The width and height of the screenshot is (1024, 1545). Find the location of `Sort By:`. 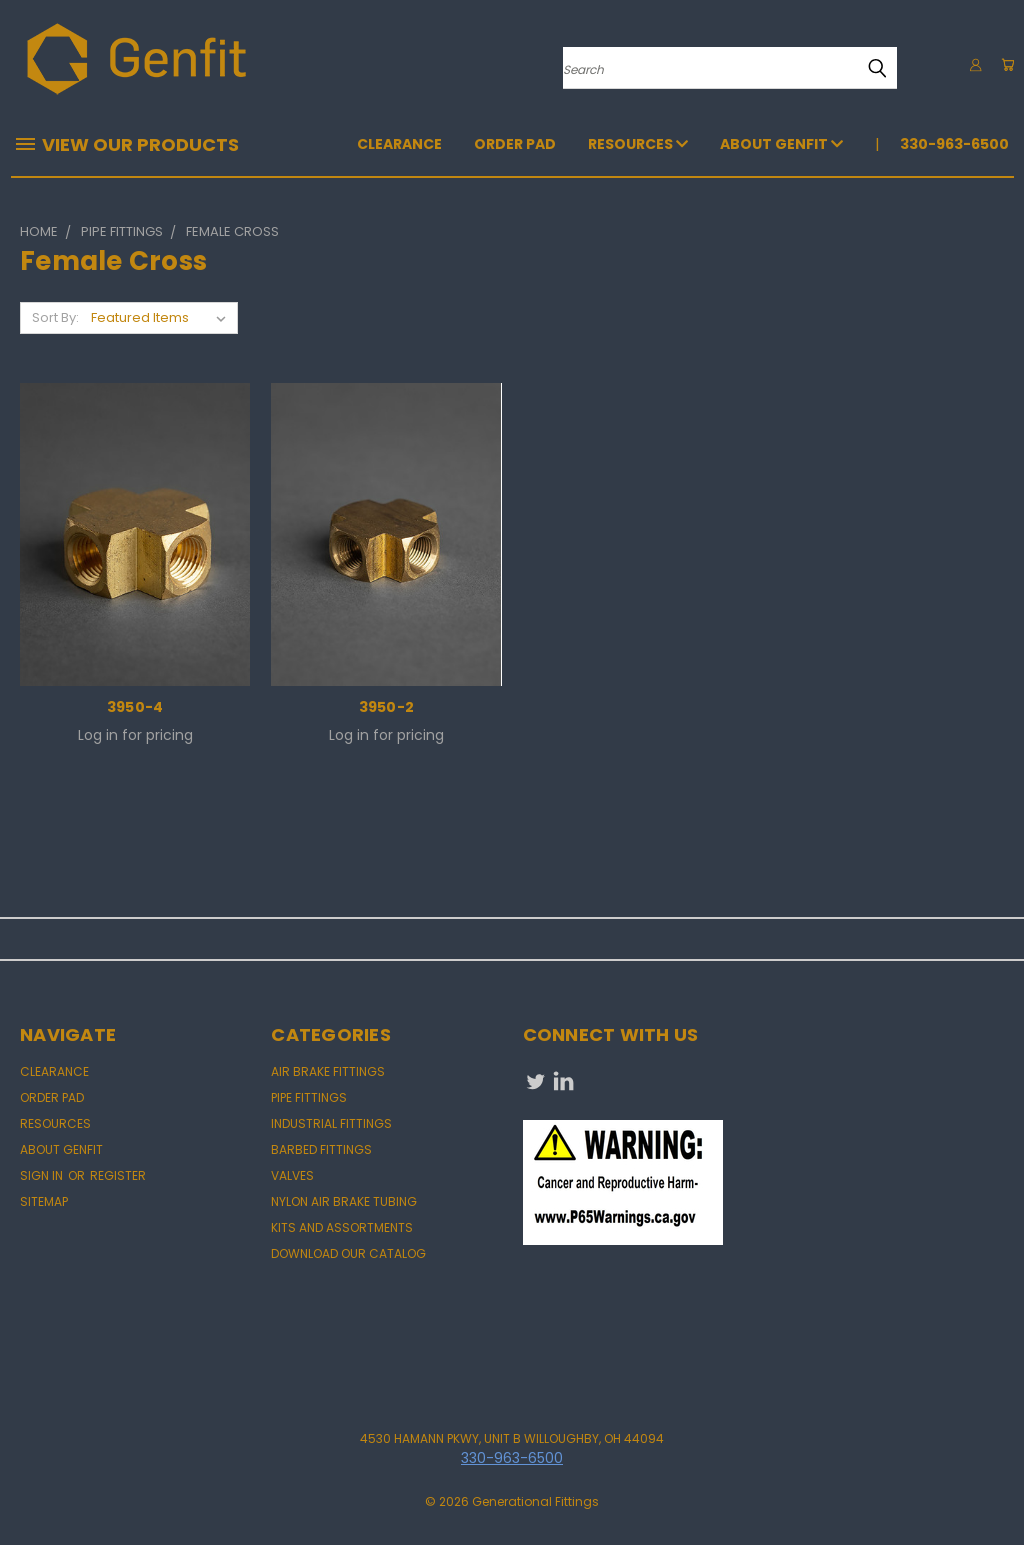

Sort By: is located at coordinates (55, 317).